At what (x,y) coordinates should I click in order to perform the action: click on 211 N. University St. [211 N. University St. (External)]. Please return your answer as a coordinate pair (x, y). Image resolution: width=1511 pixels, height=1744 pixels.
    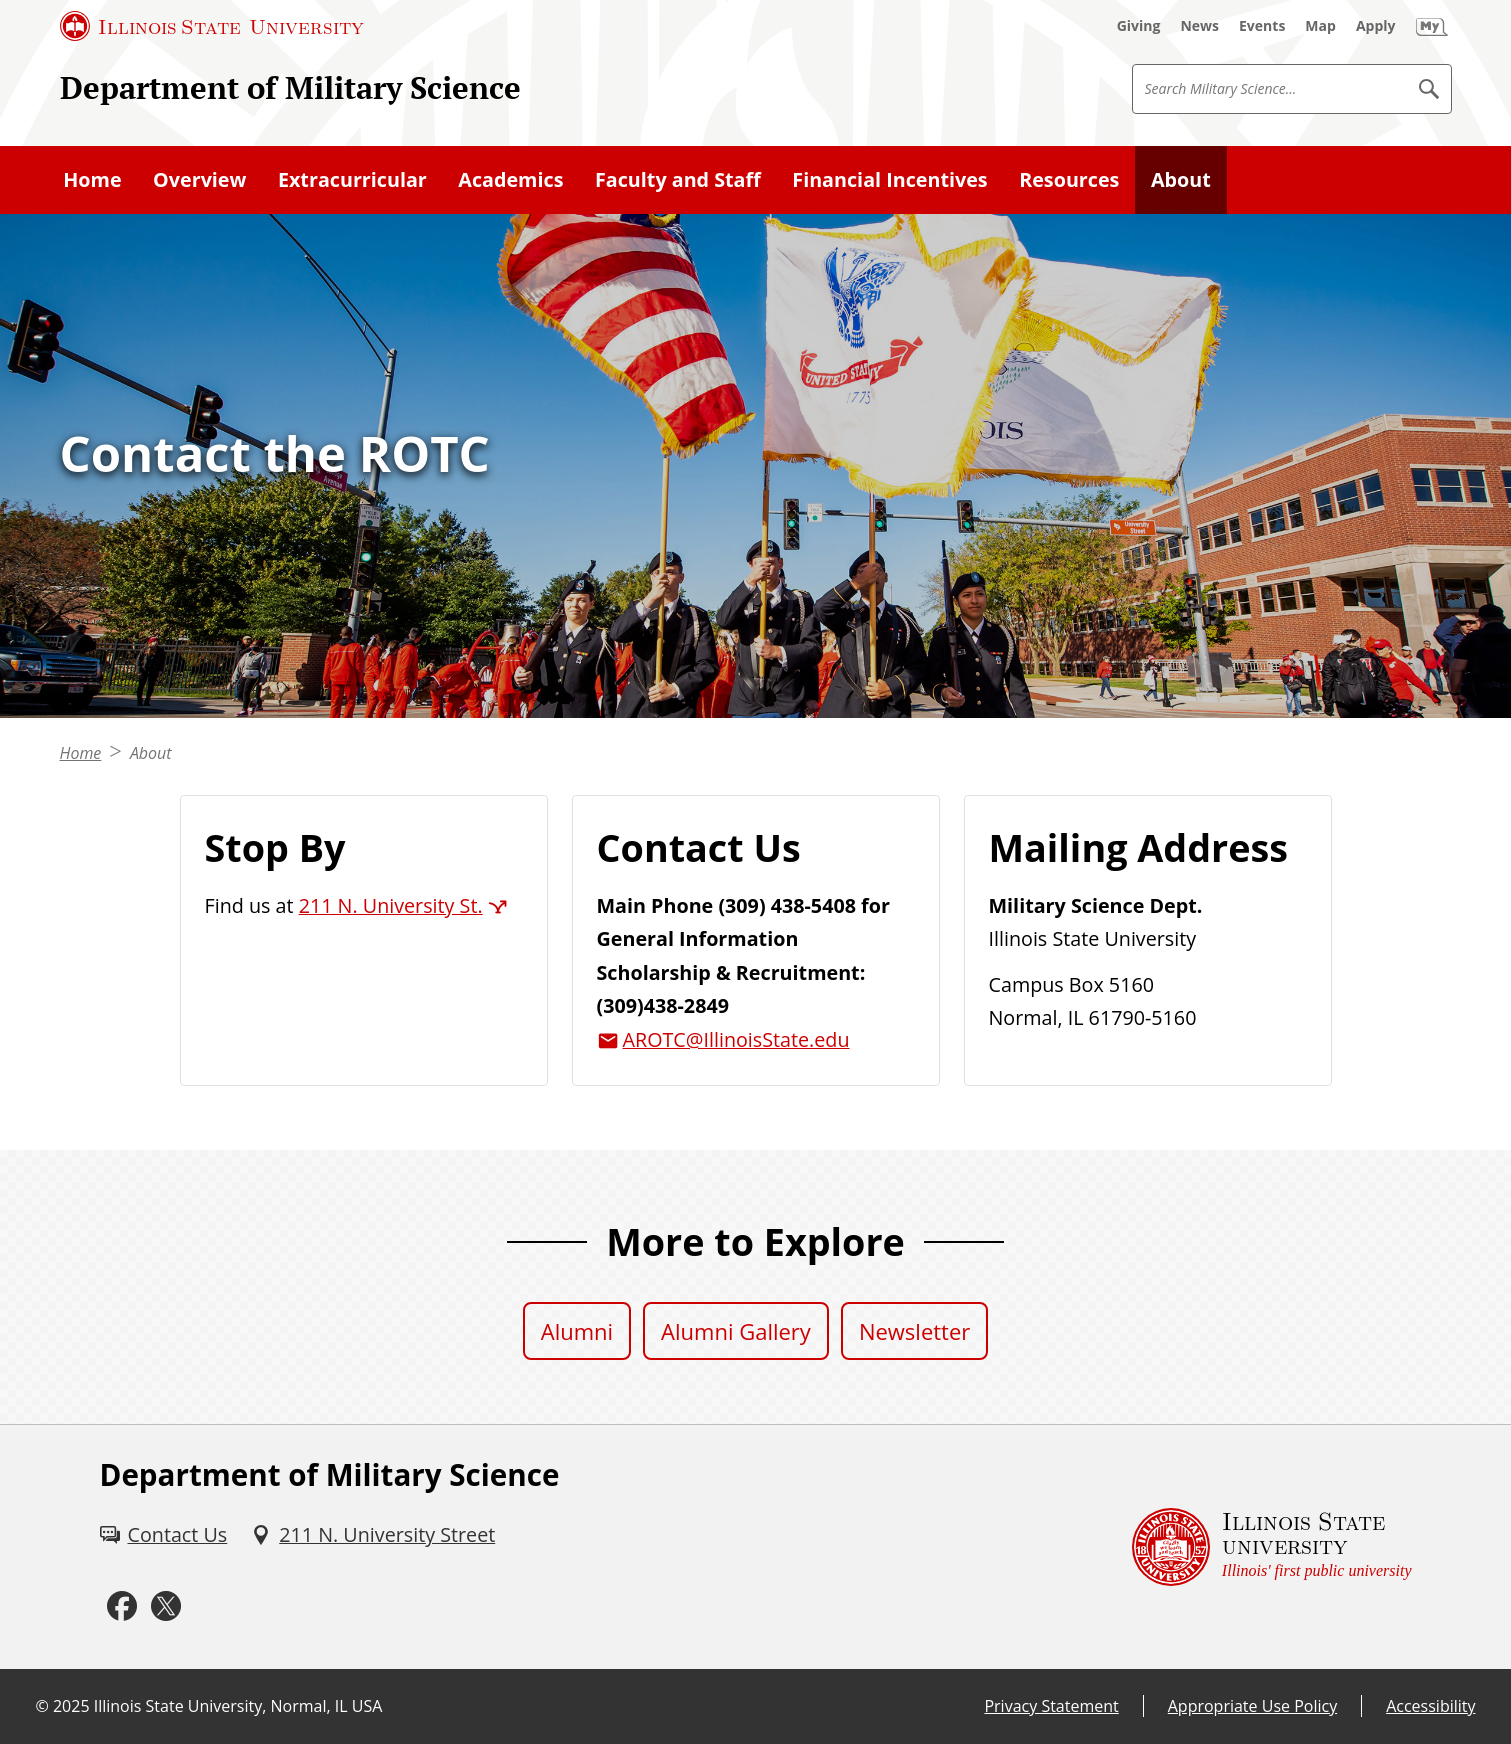
    Looking at the image, I should click on (391, 905).